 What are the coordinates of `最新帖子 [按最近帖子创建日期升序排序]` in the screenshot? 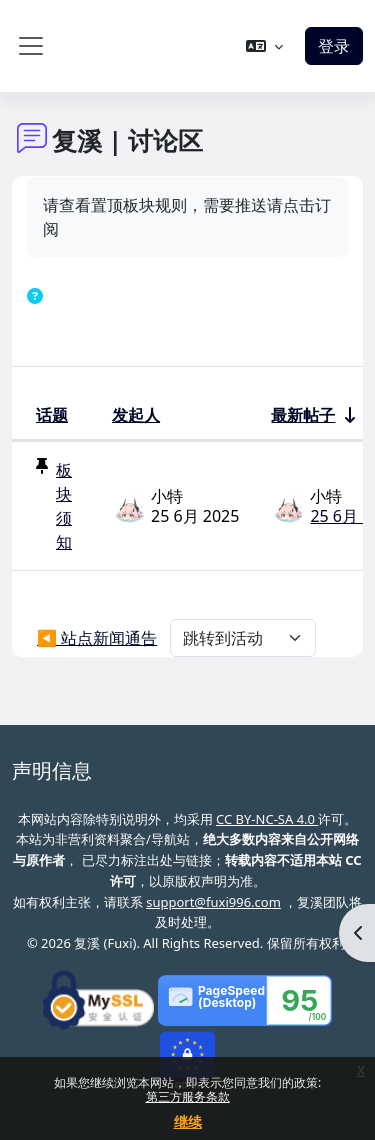 It's located at (303, 415).